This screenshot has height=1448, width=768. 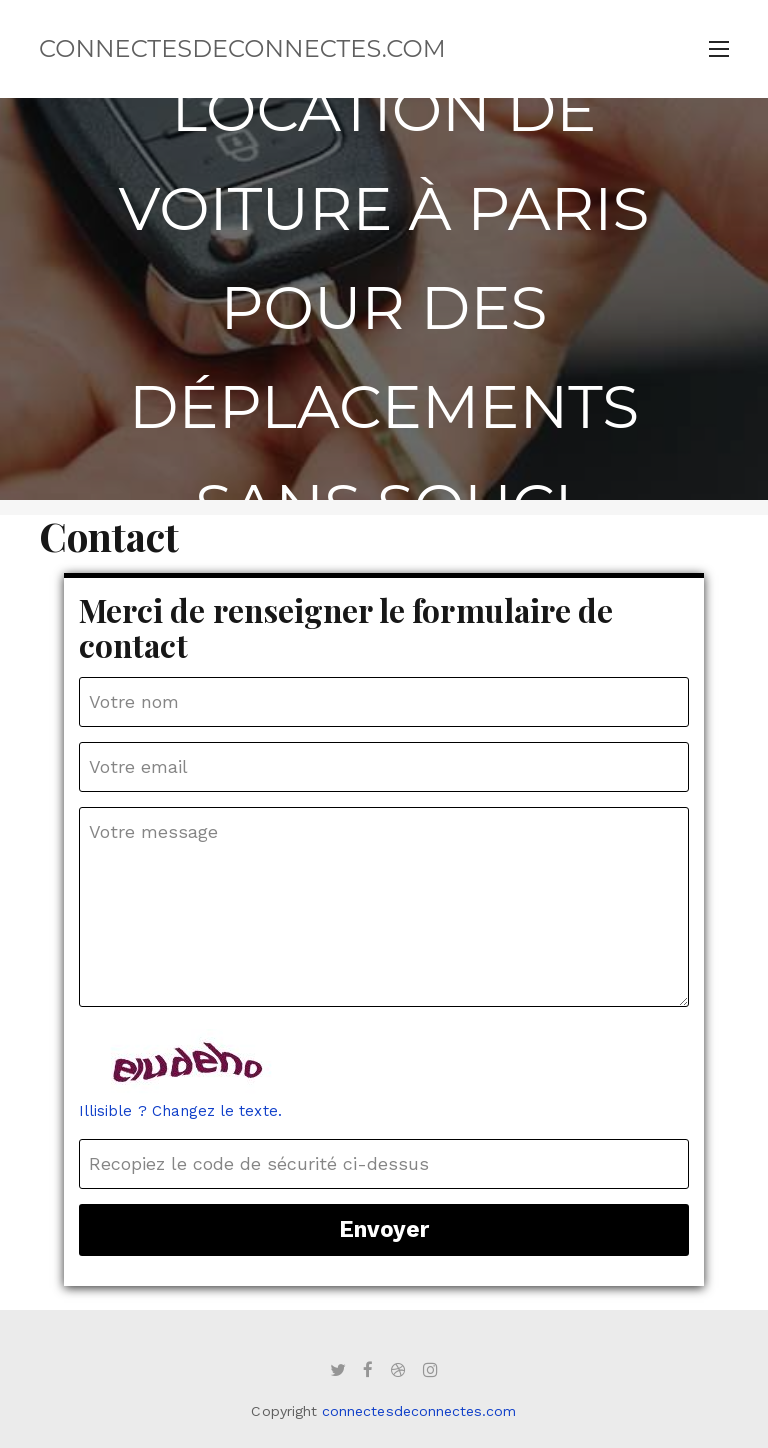 I want to click on connectesdeconnectes.com, so click(x=242, y=48).